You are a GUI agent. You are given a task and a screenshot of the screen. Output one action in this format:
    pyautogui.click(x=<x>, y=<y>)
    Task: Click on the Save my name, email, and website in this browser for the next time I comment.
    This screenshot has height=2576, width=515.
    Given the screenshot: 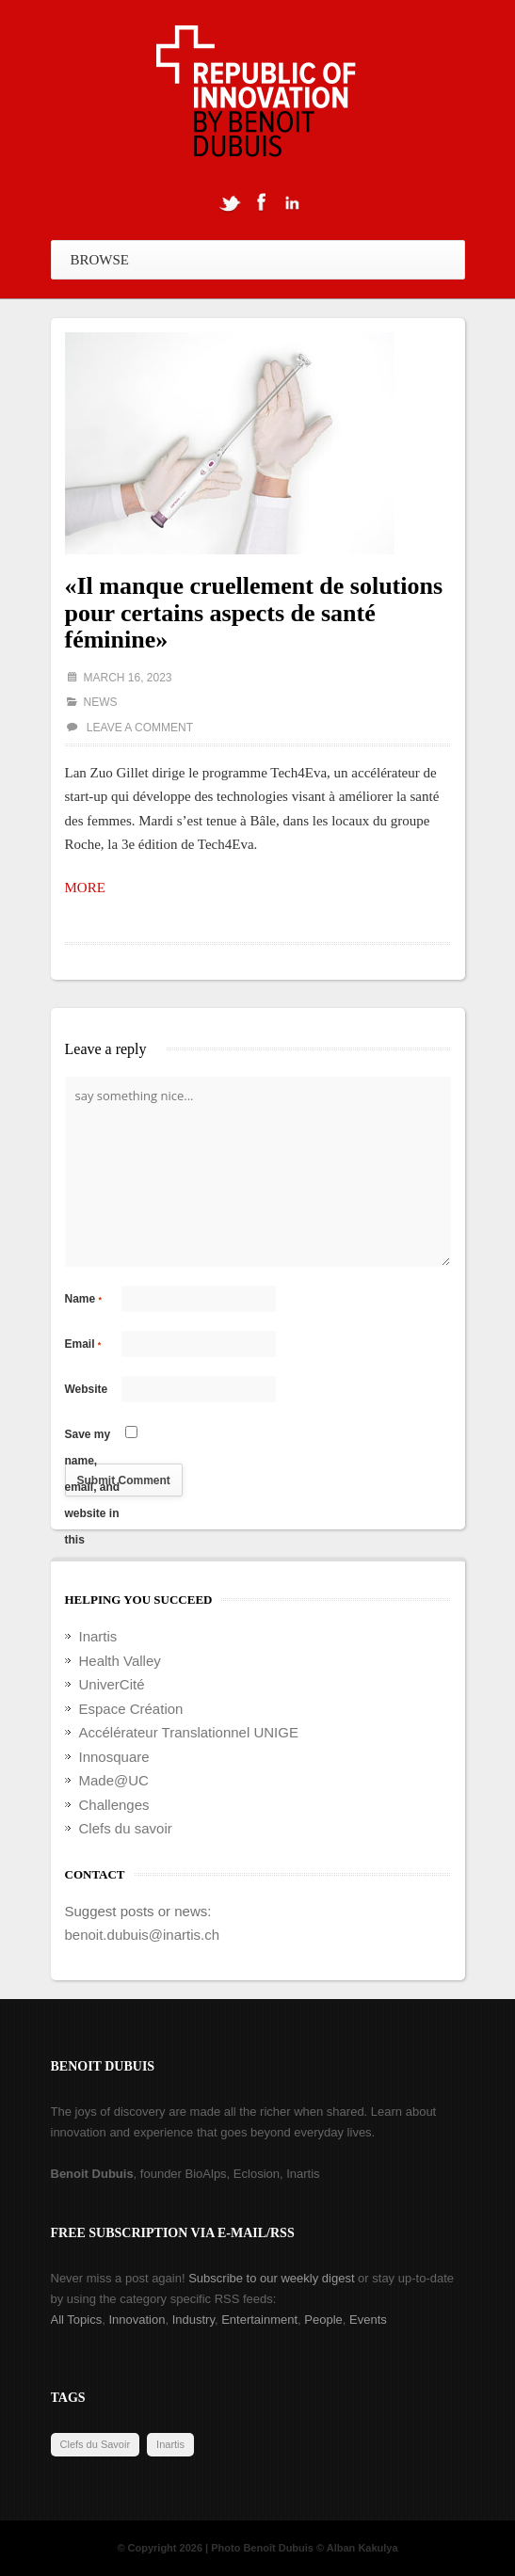 What is the action you would take?
    pyautogui.click(x=93, y=1438)
    